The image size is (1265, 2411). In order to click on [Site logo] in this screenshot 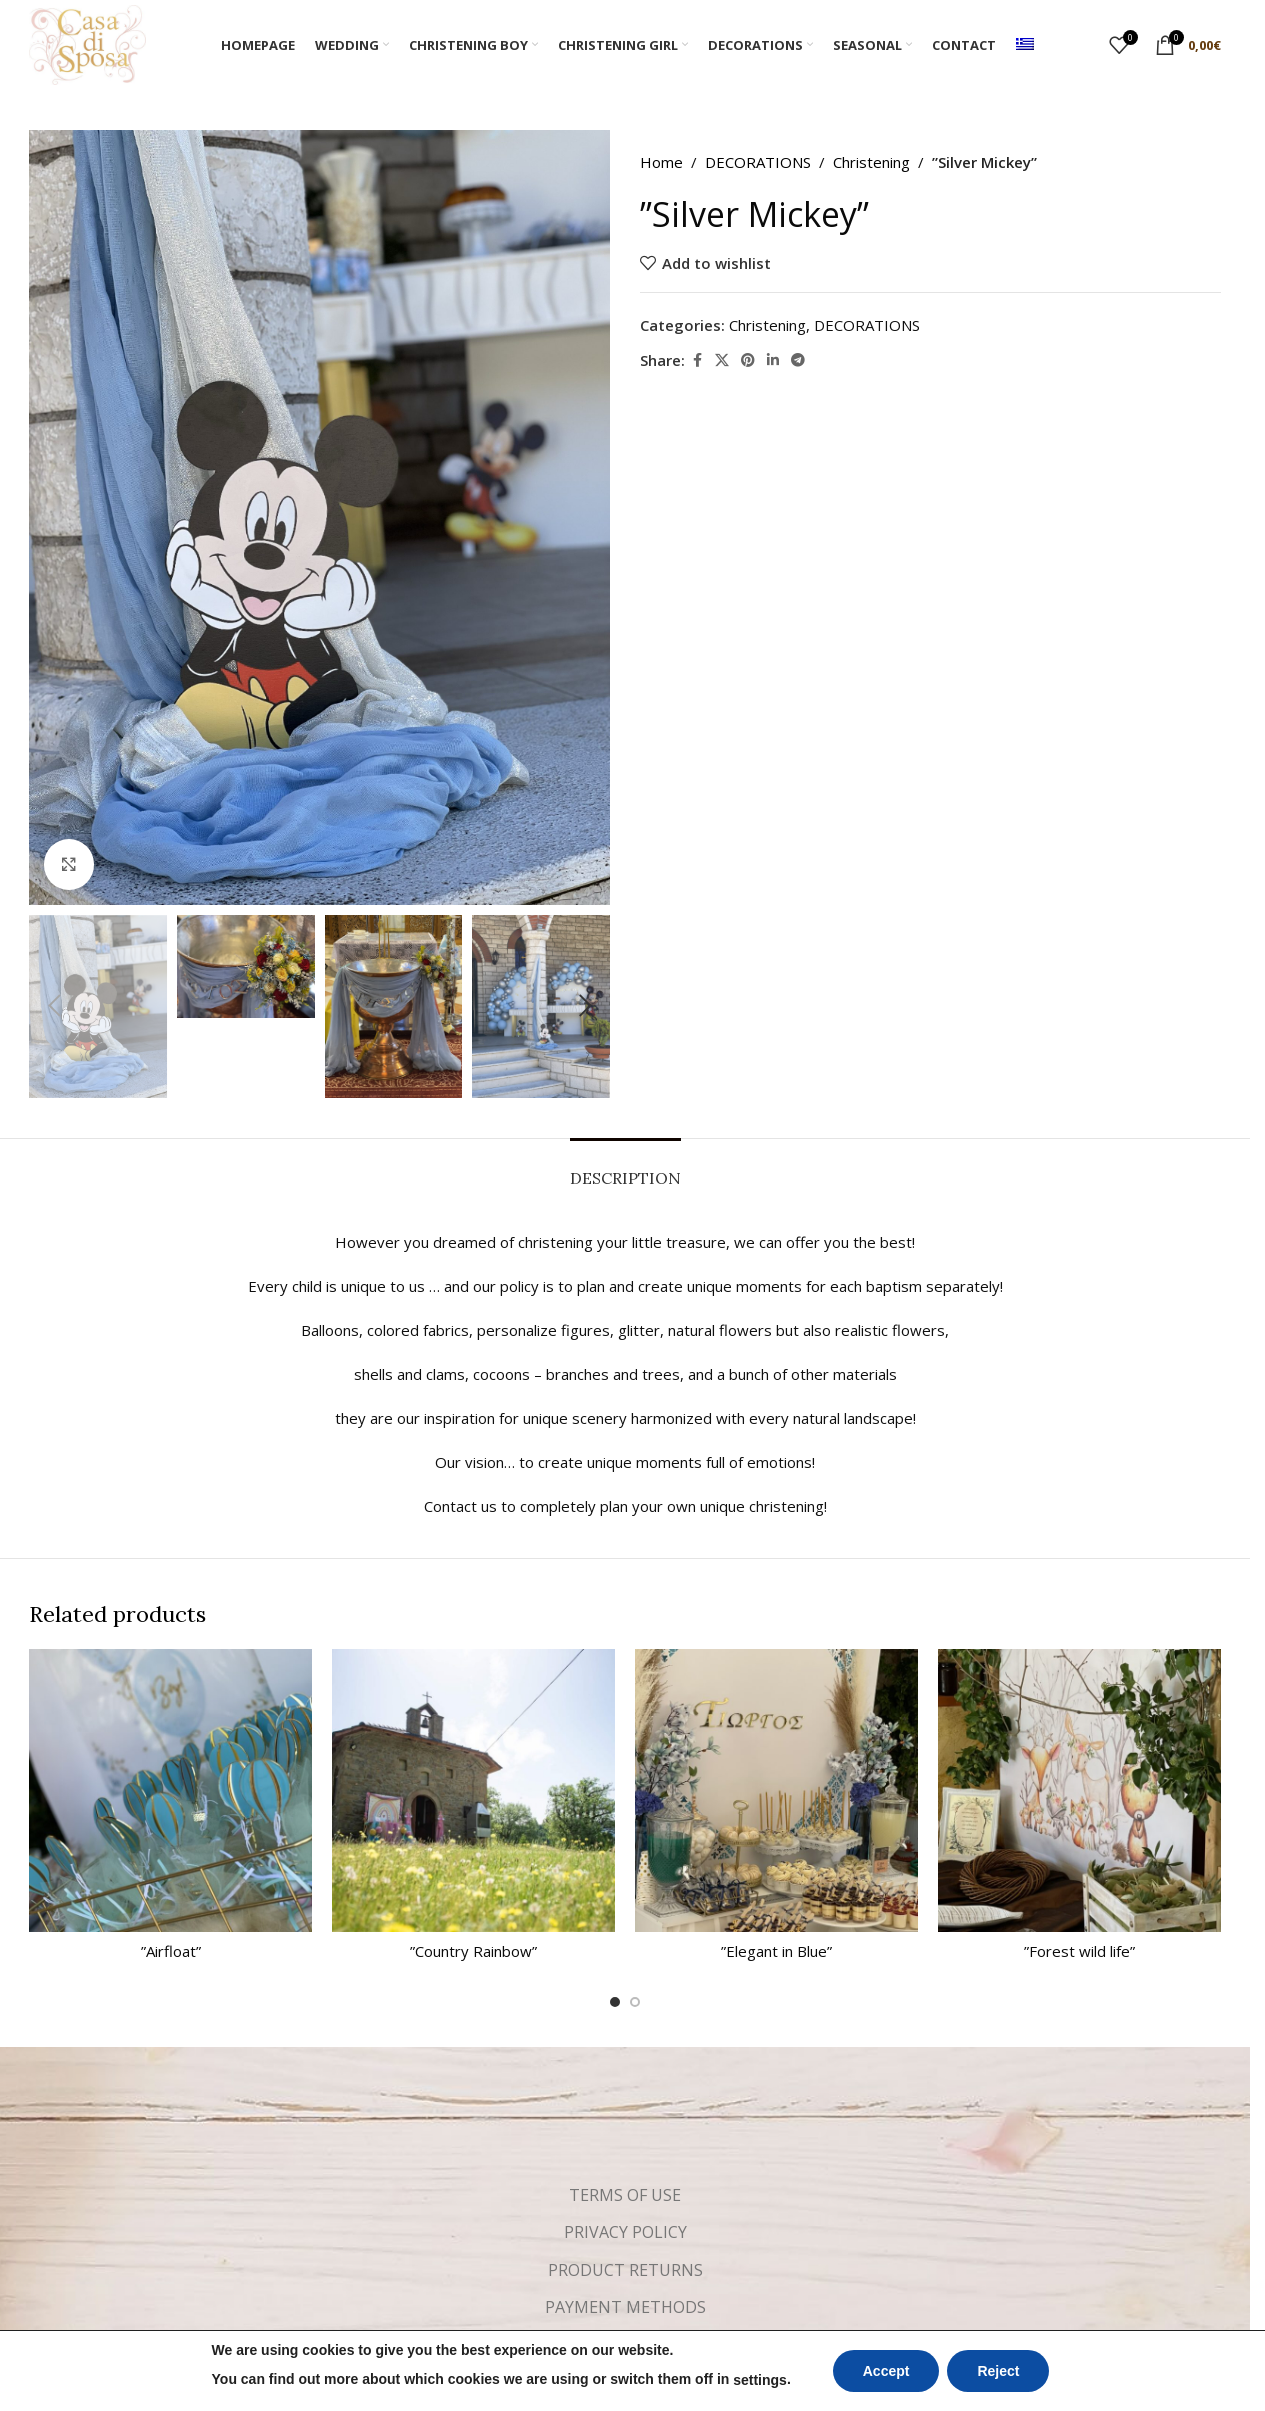, I will do `click(87, 43)`.